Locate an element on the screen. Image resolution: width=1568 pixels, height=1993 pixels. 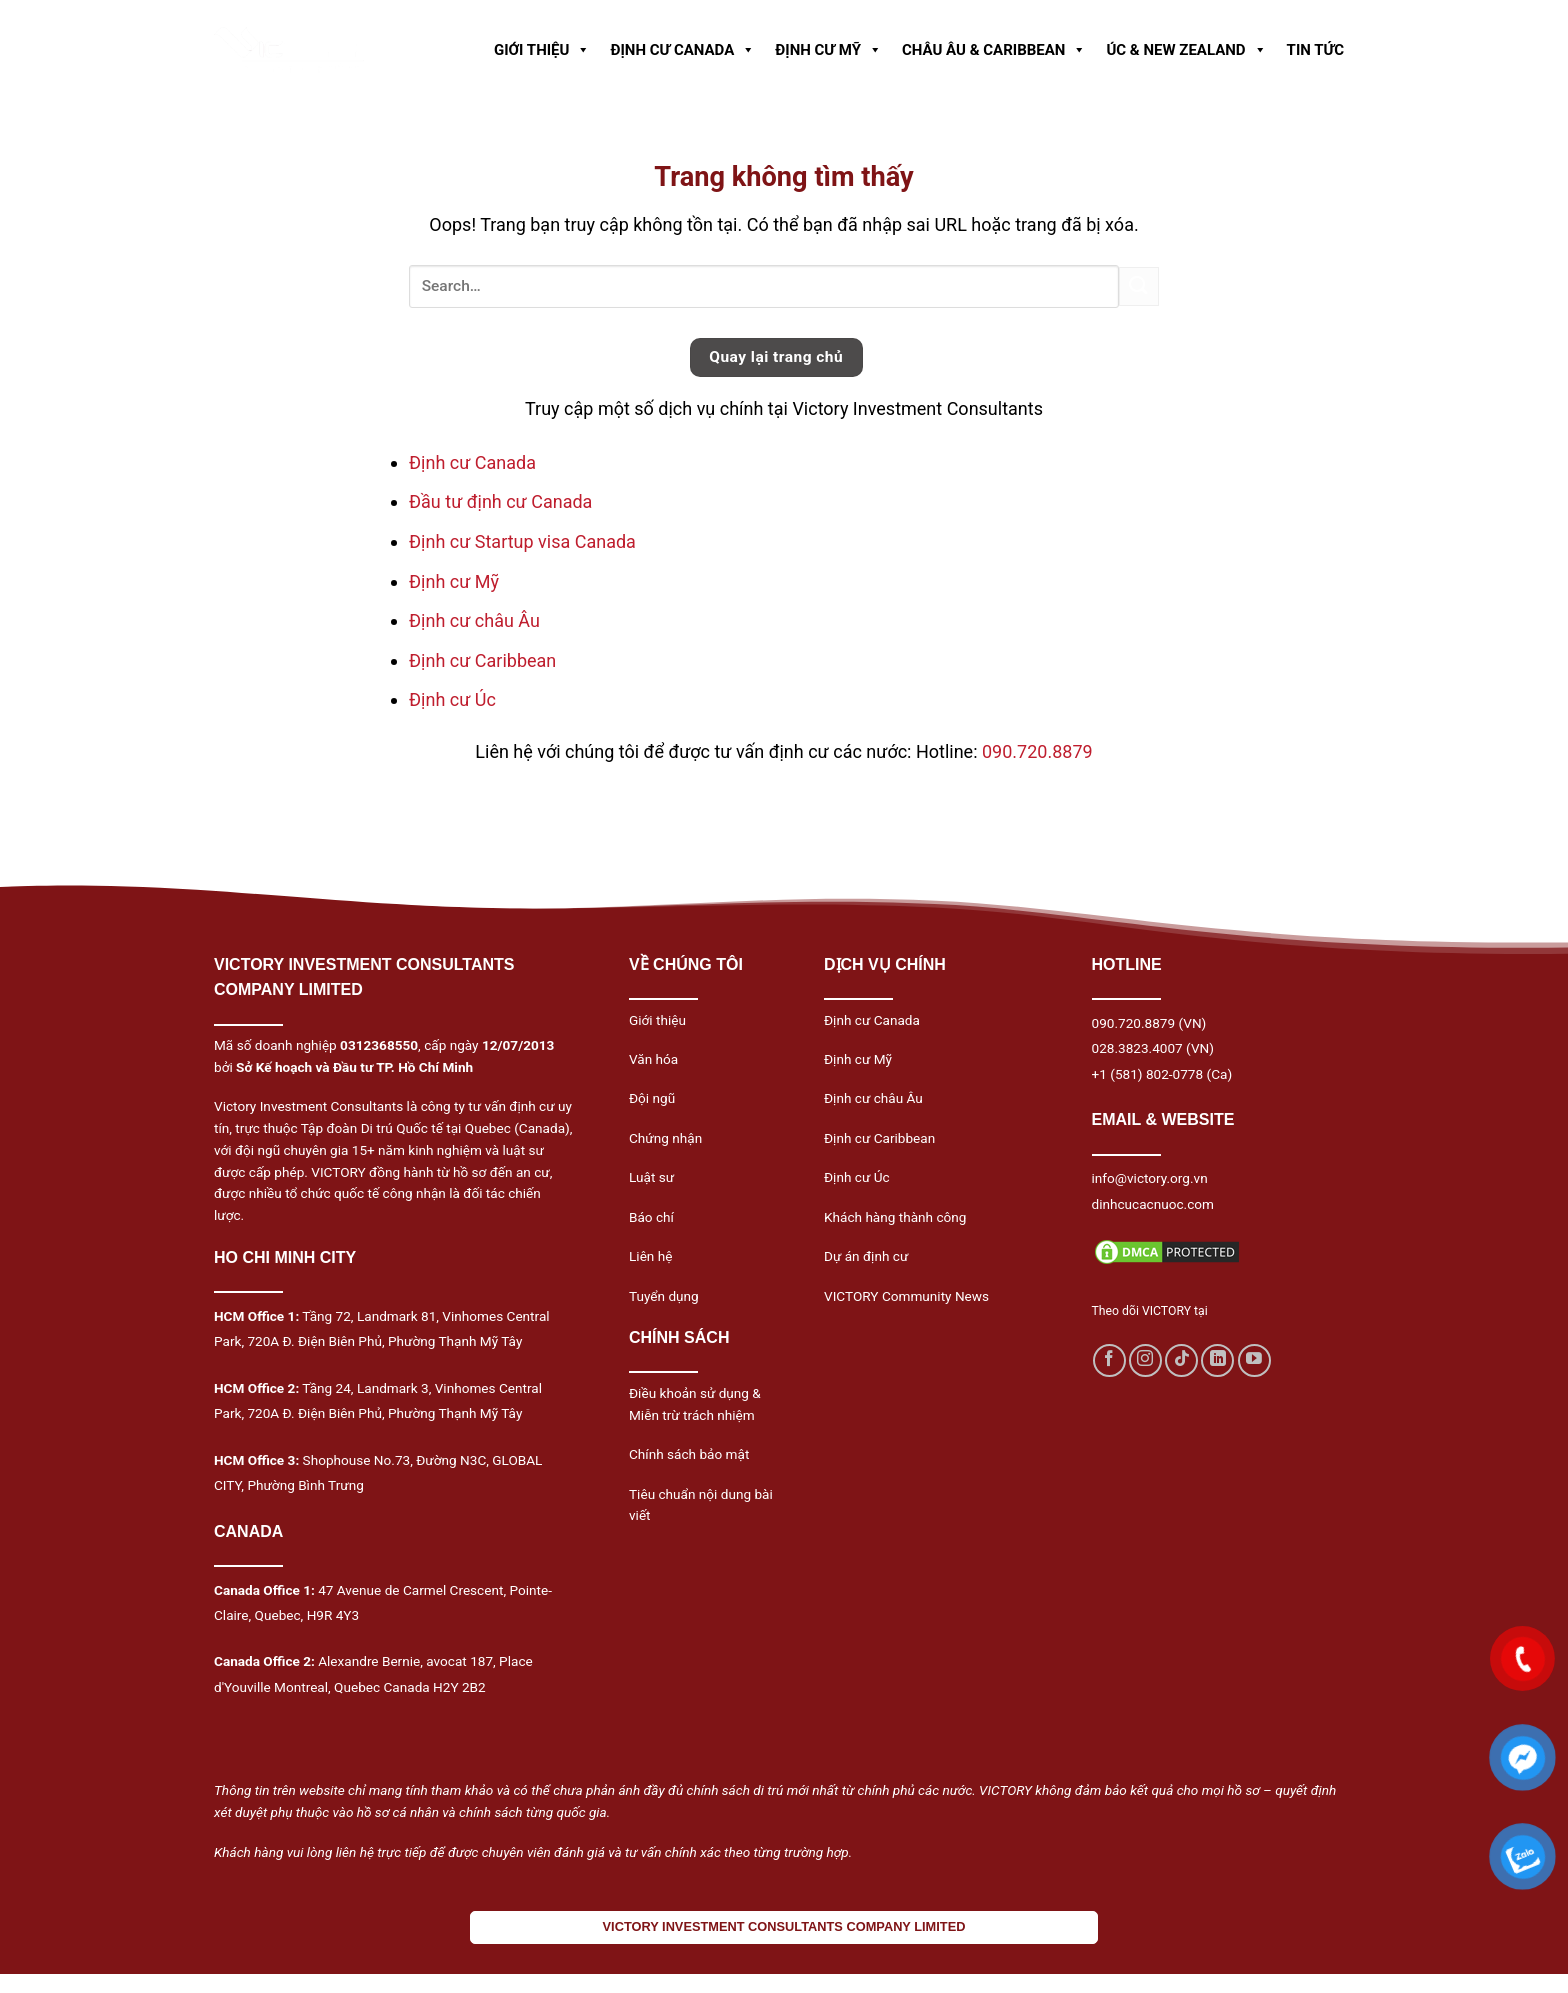
+1 (581) 802-0778 is located at coordinates (1148, 1074).